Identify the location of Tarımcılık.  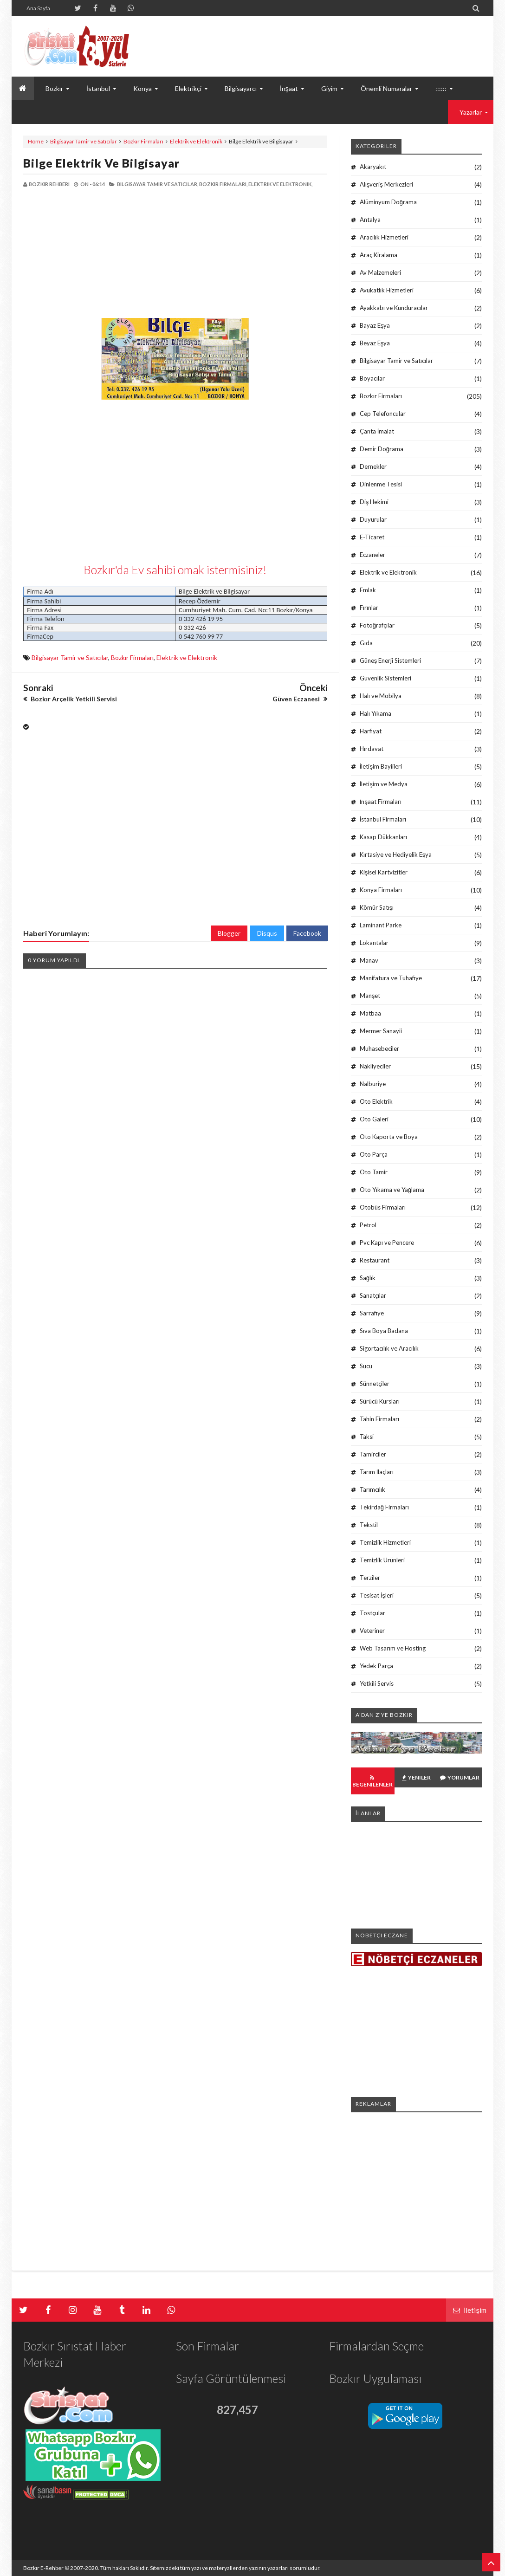
(372, 1489).